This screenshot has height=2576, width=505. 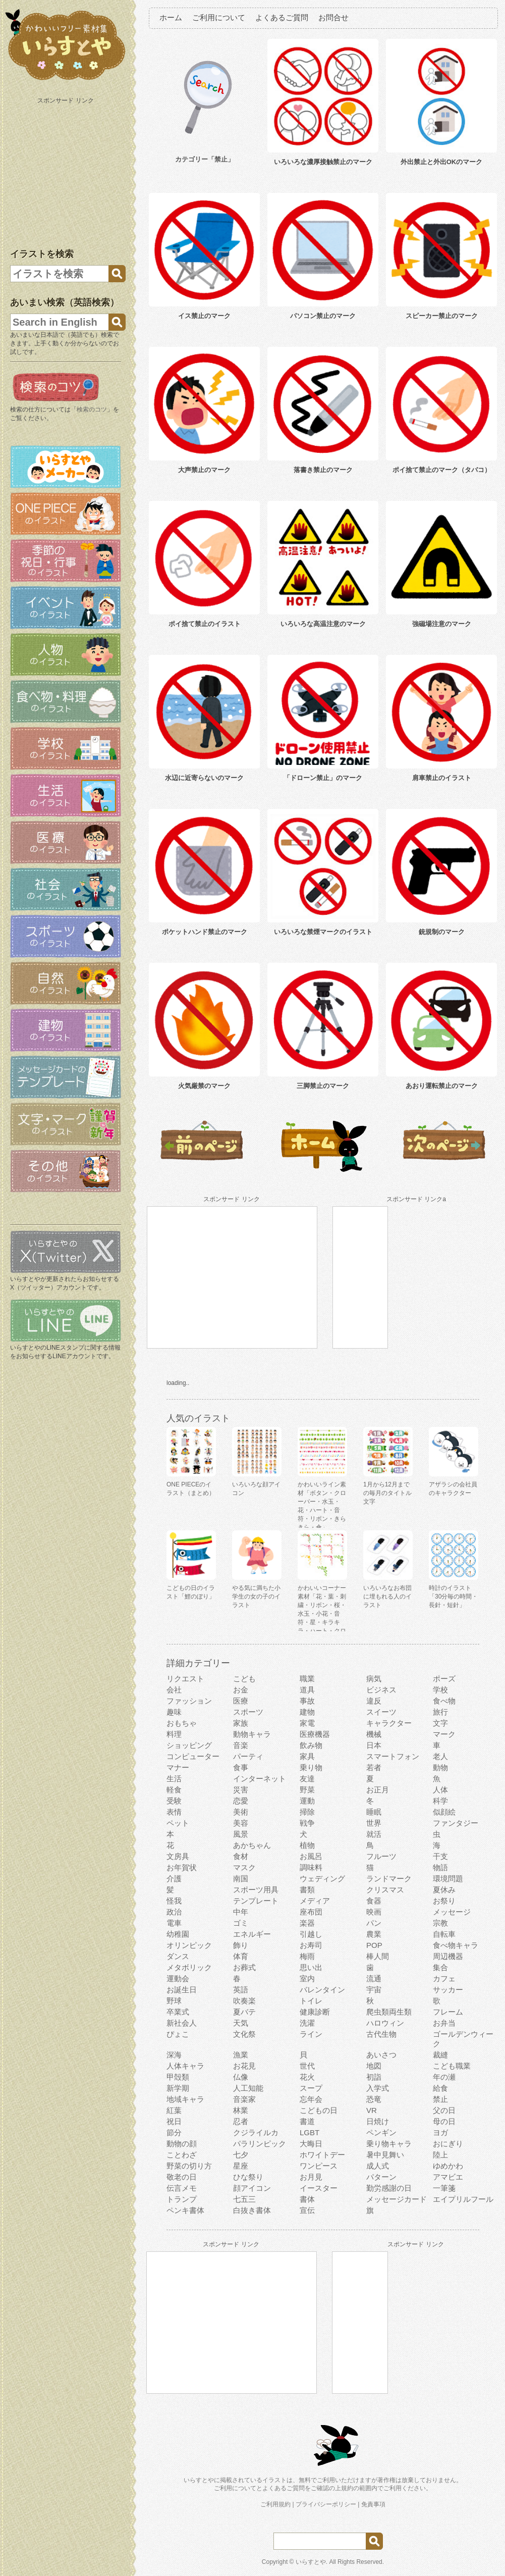 What do you see at coordinates (311, 2143) in the screenshot?
I see `大晦日` at bounding box center [311, 2143].